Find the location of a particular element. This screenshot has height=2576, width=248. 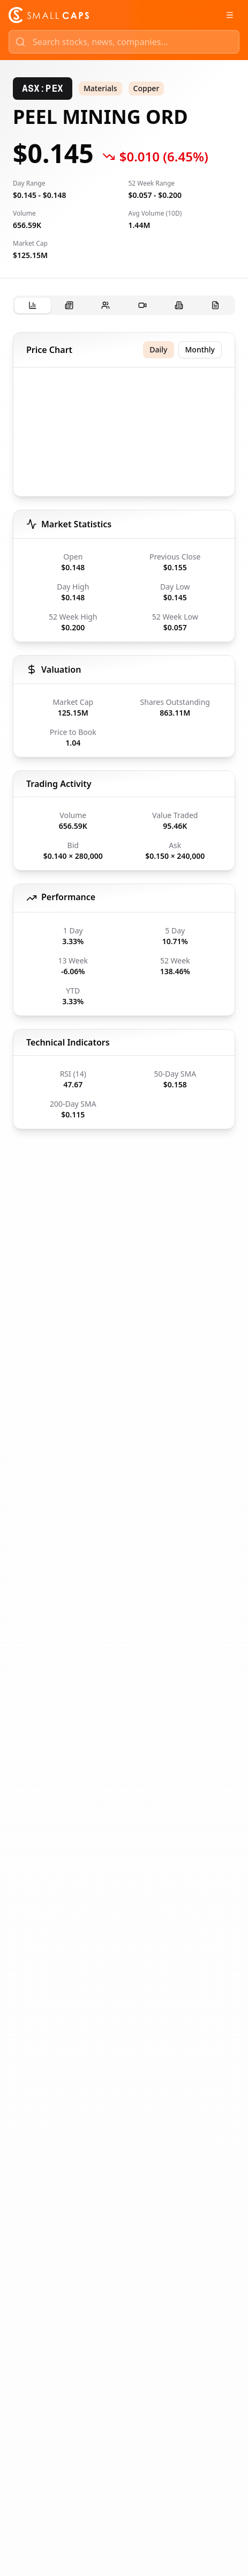

[tablist] is located at coordinates (124, 305).